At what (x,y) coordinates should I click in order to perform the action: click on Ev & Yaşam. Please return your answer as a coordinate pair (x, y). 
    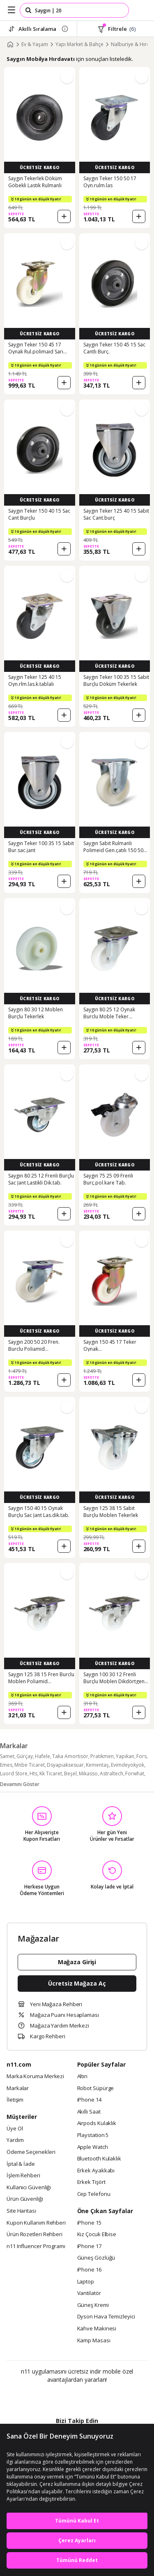
    Looking at the image, I should click on (34, 44).